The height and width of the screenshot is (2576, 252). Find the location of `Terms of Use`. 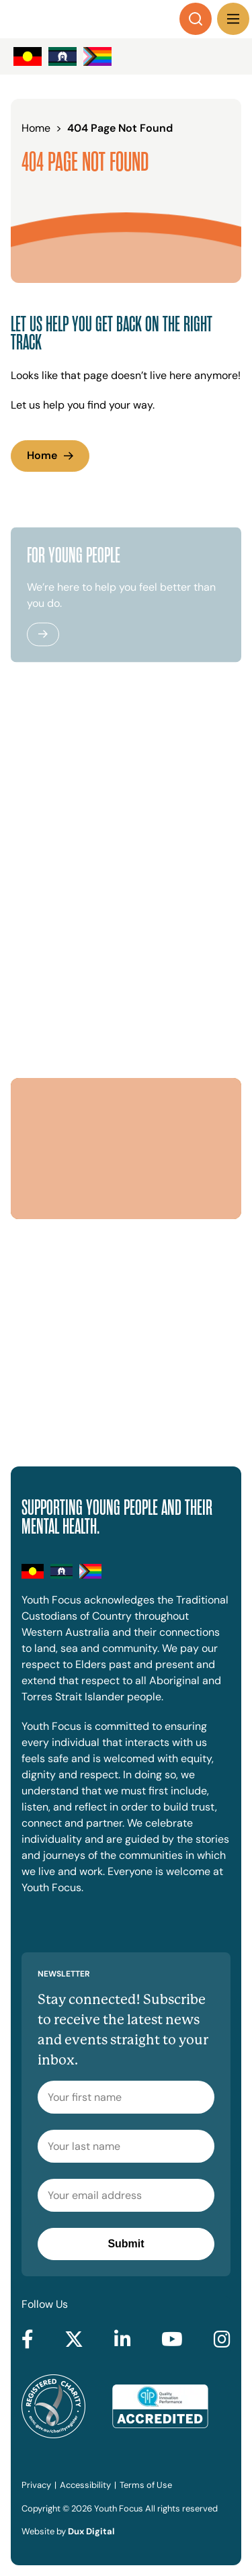

Terms of Use is located at coordinates (146, 2485).